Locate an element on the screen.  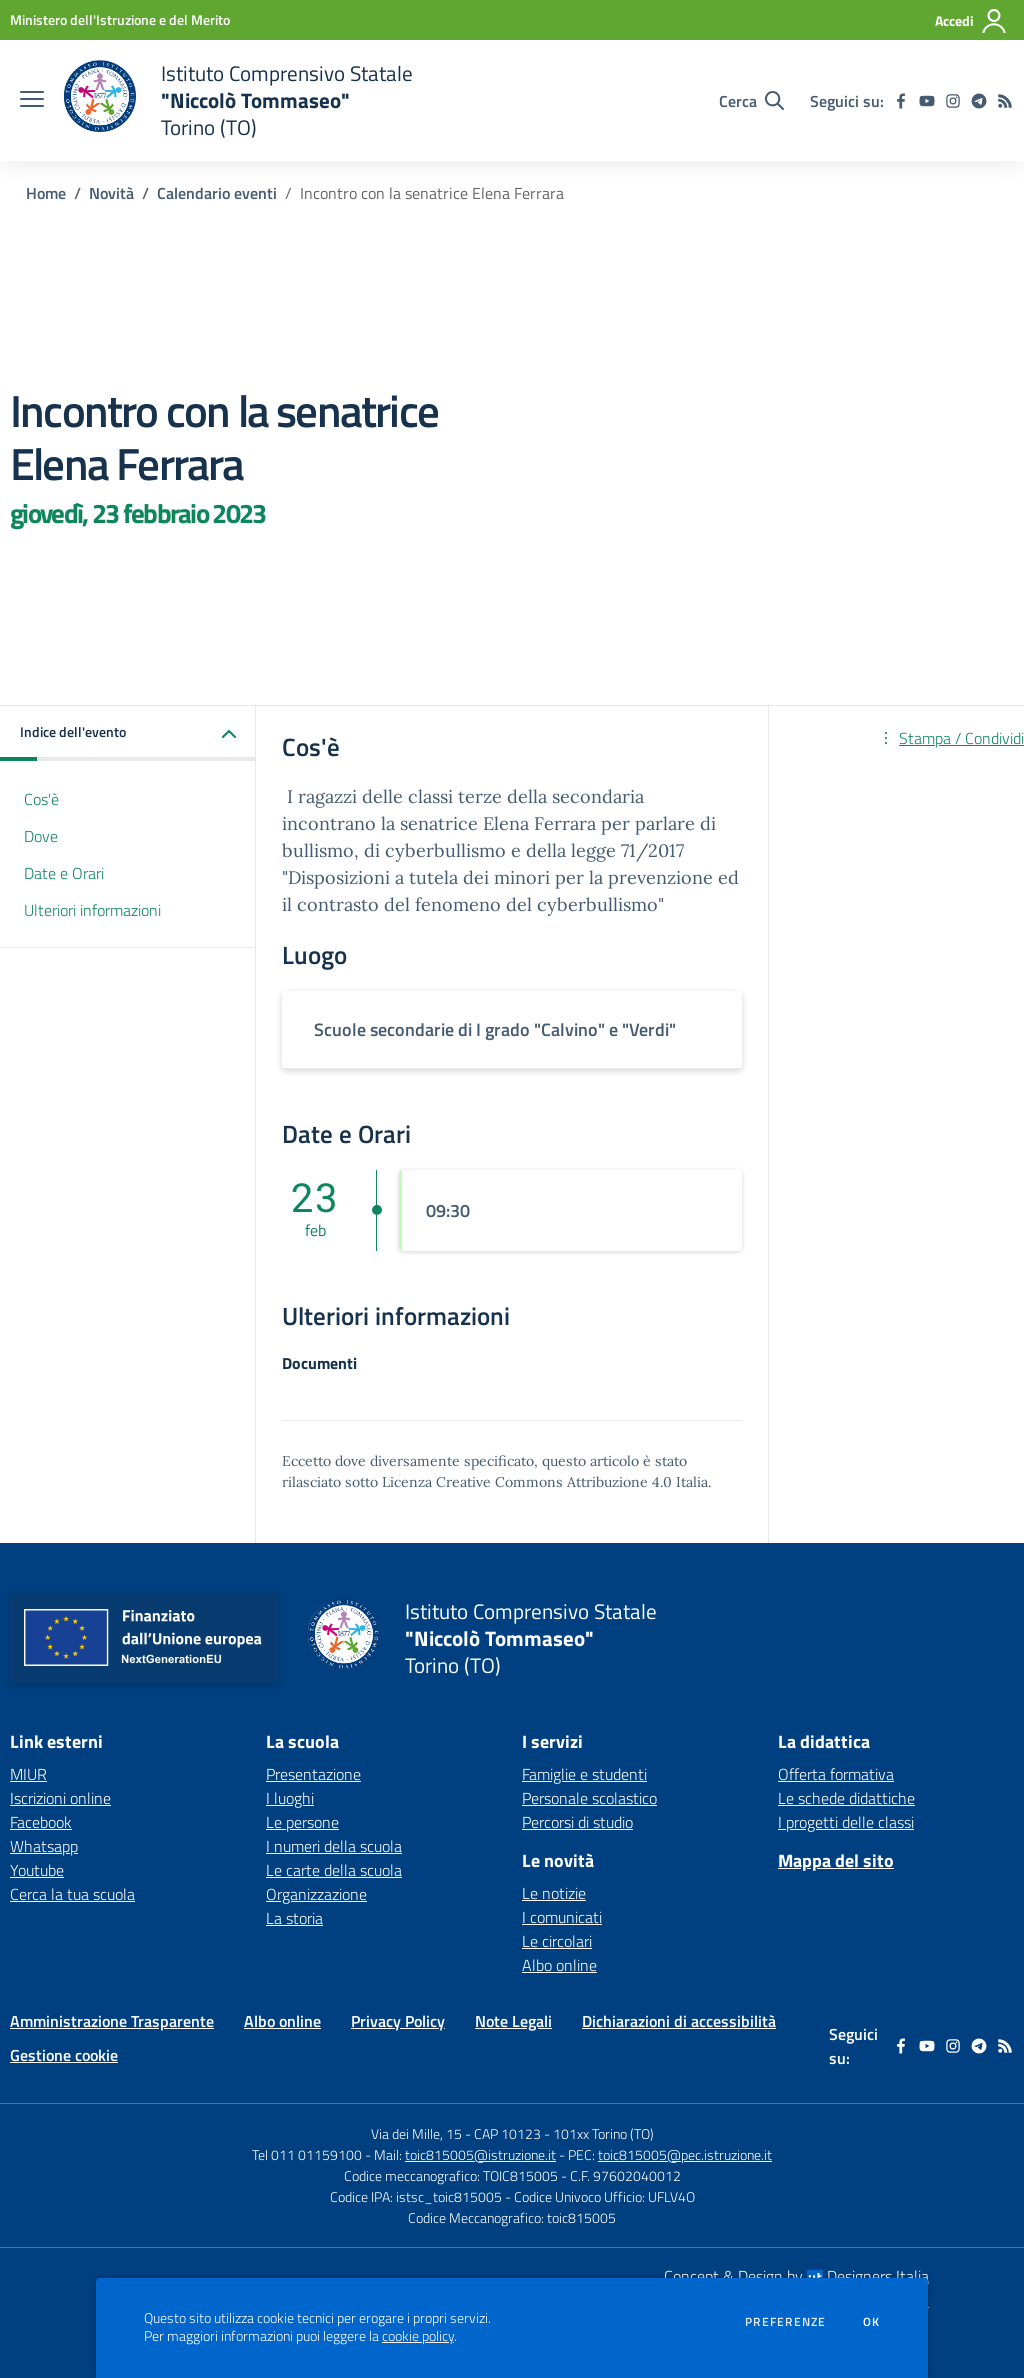
Presentazione is located at coordinates (313, 1774).